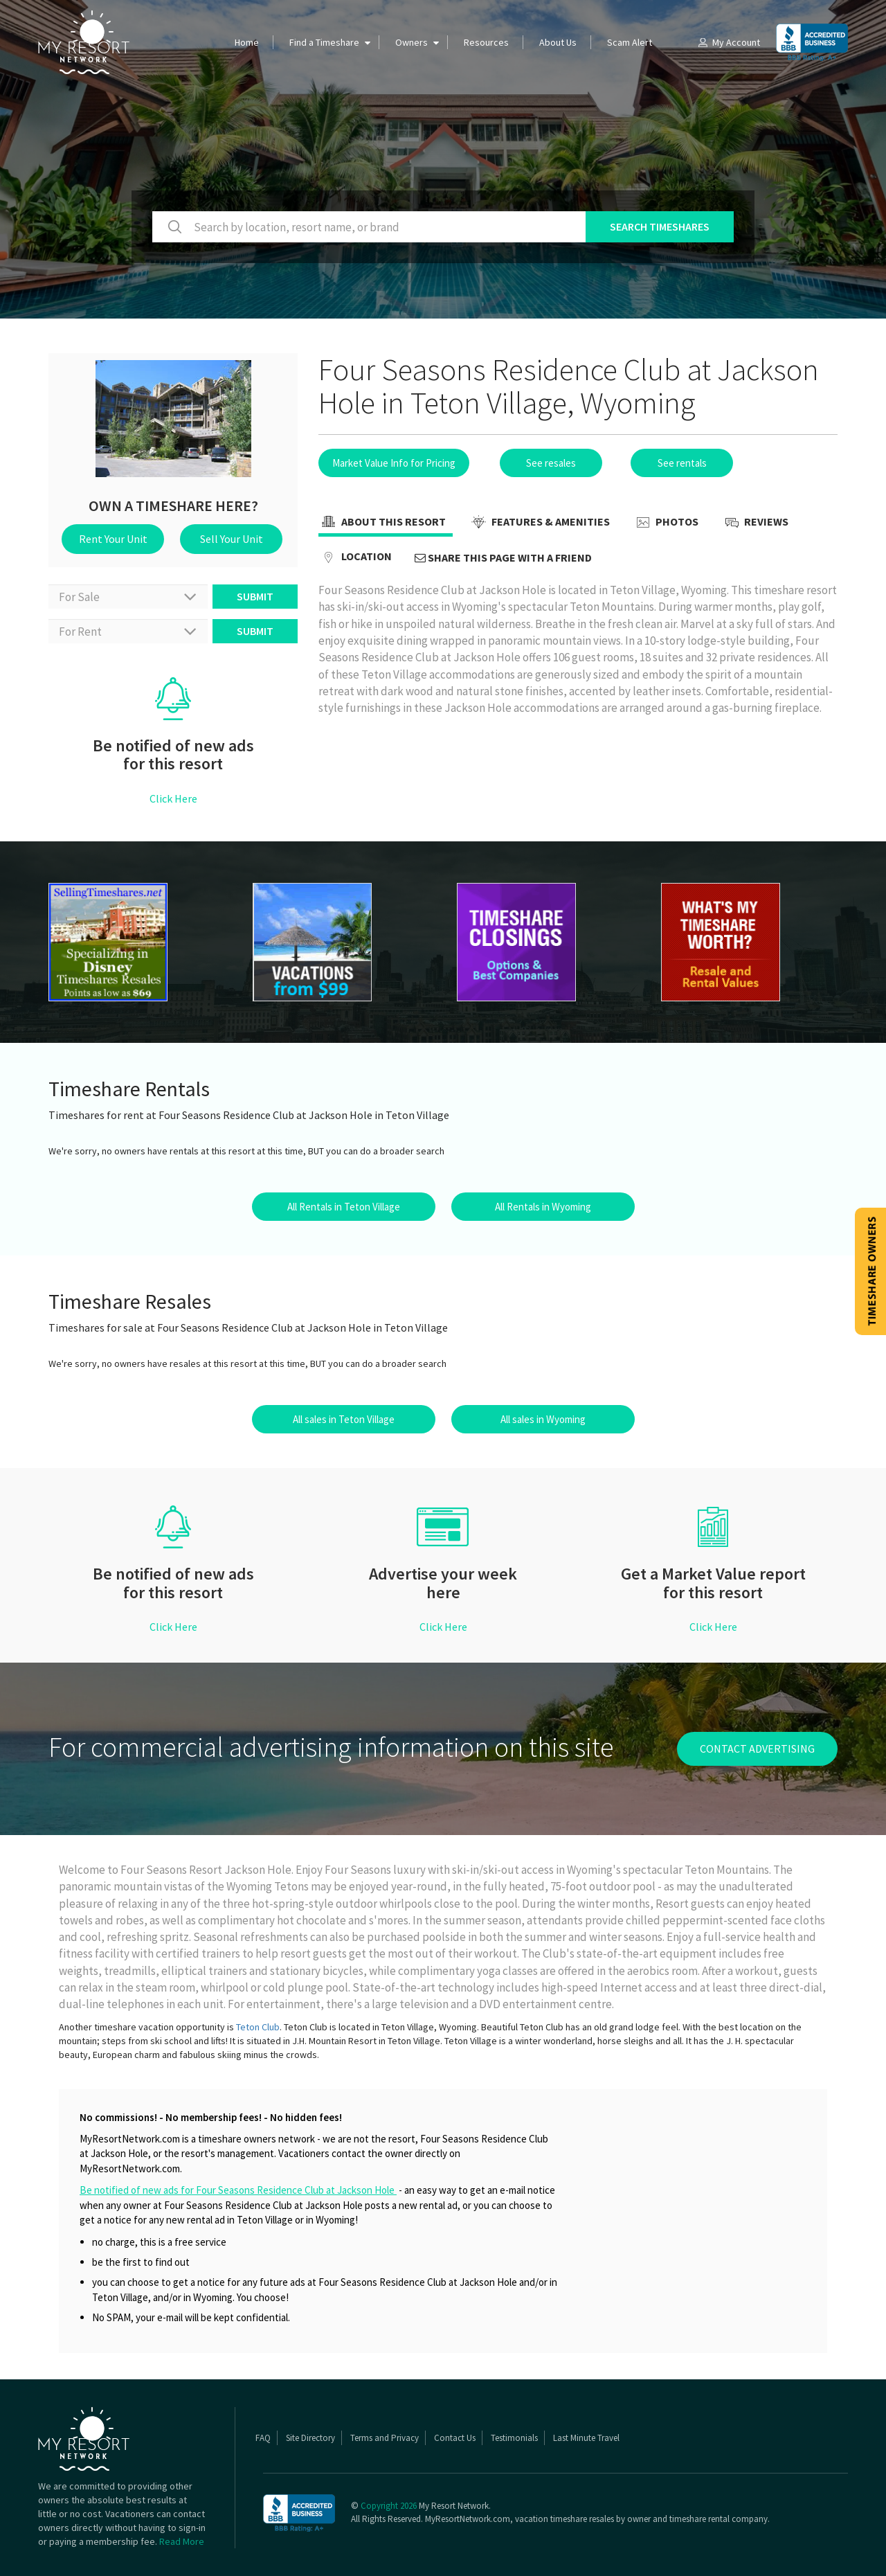  I want to click on Features & Amenities, so click(539, 522).